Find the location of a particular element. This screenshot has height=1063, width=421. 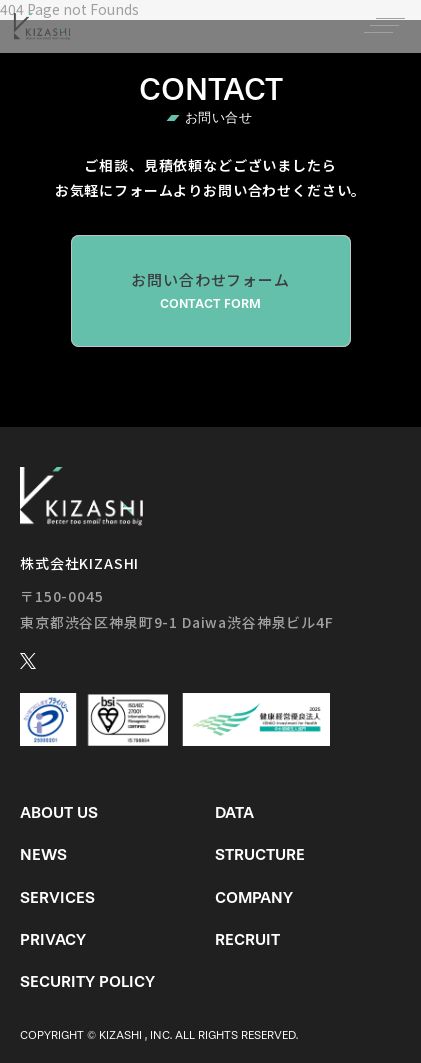

Security Policy is located at coordinates (87, 981).